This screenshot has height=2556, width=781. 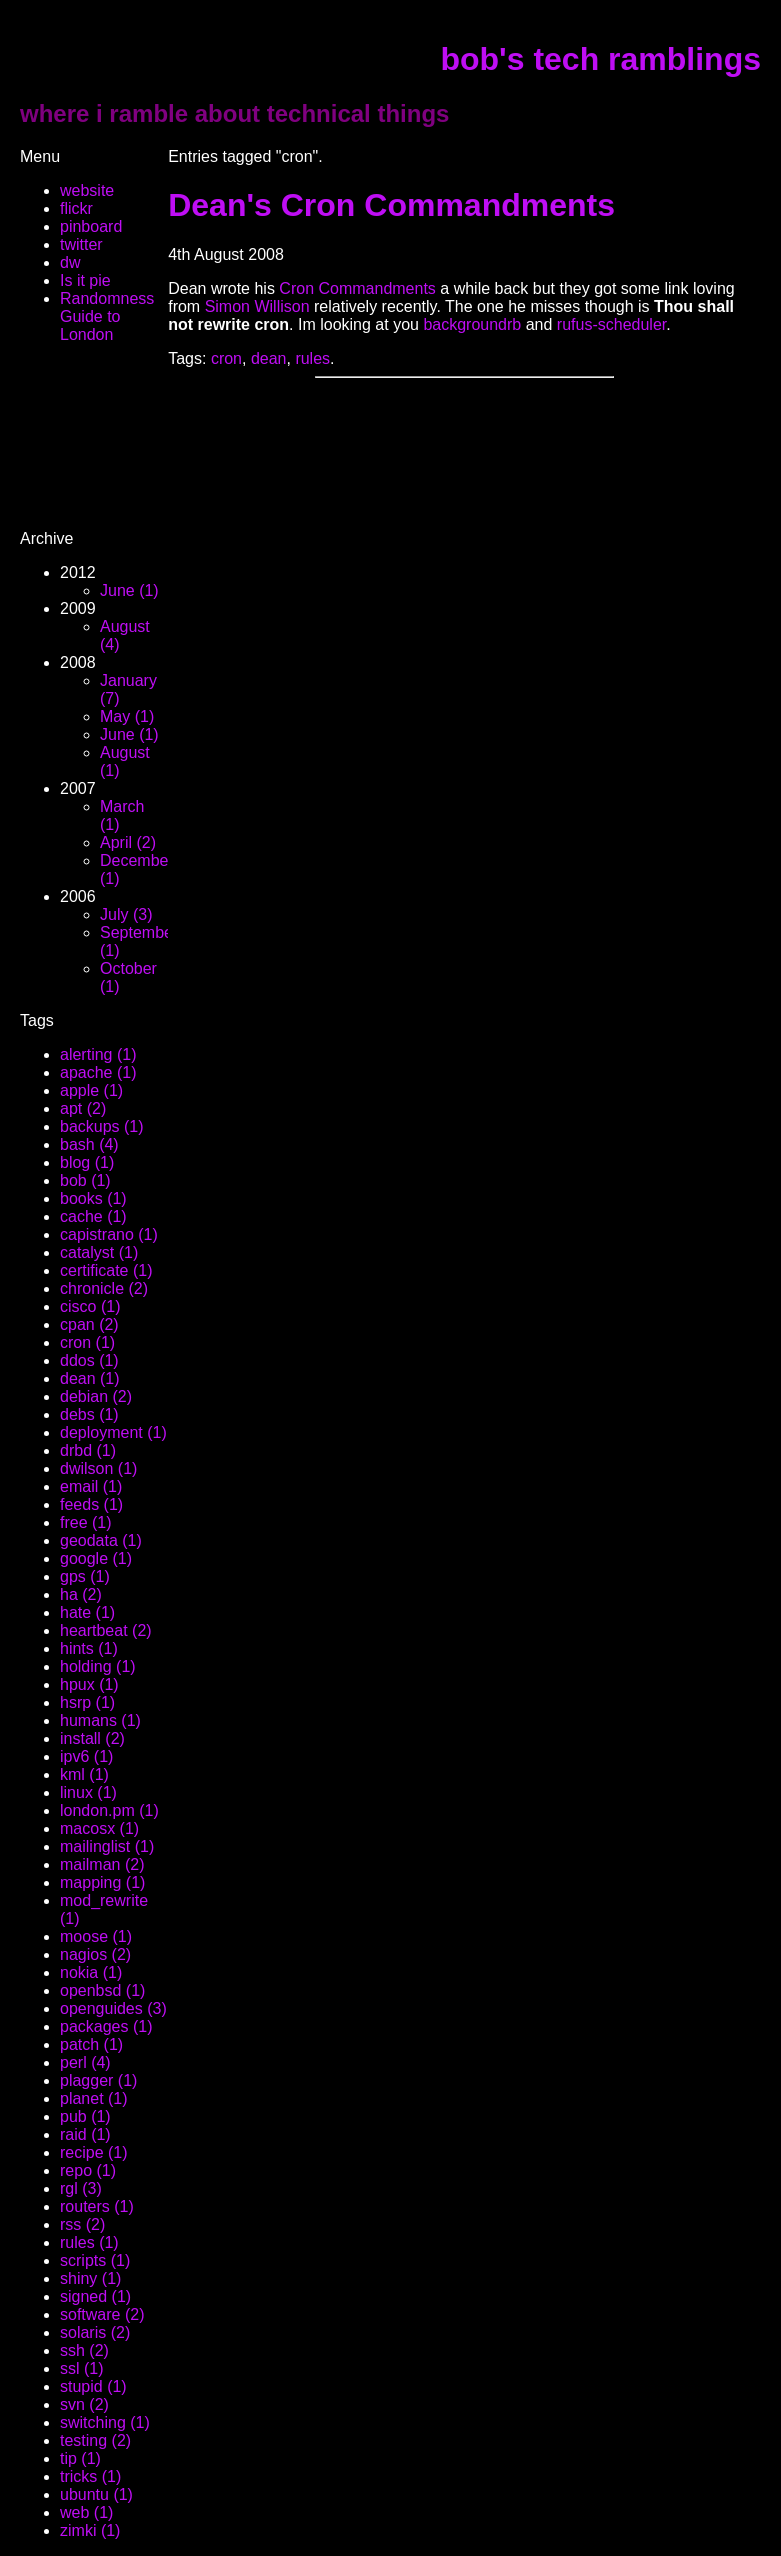 I want to click on nokia (1), so click(x=91, y=1972).